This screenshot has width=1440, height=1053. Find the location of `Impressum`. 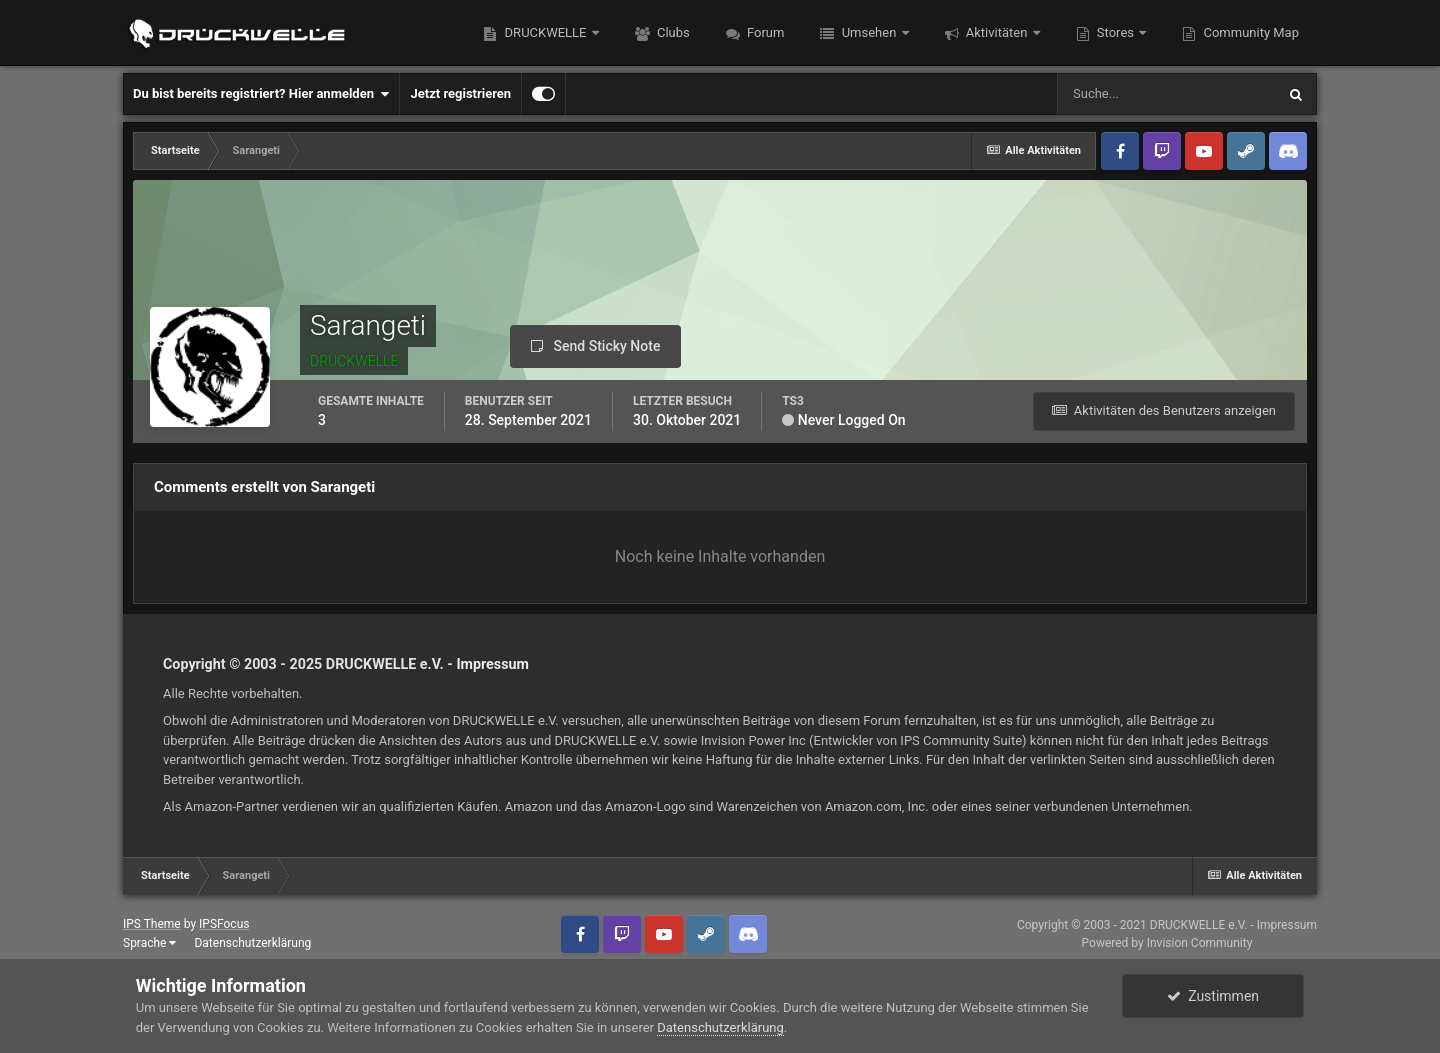

Impressum is located at coordinates (492, 664).